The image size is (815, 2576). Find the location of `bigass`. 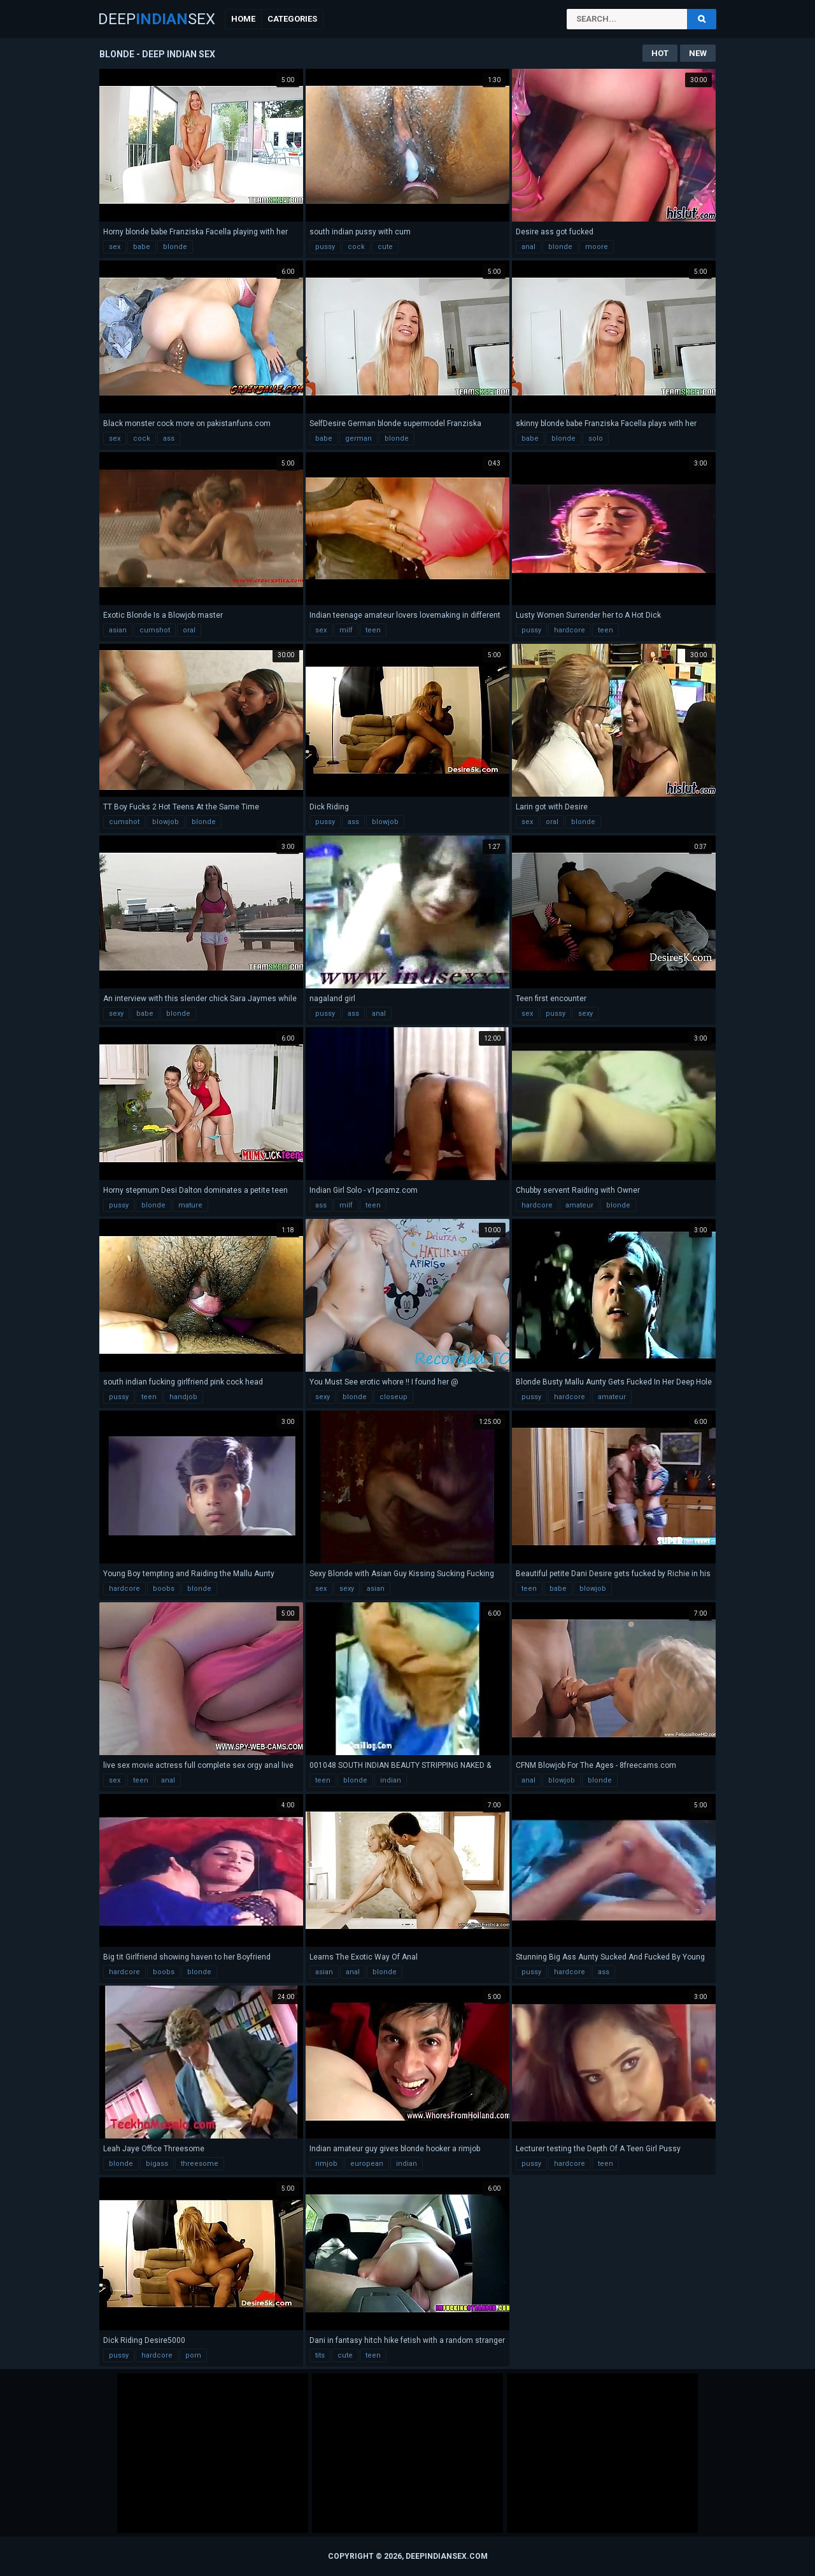

bigass is located at coordinates (157, 2164).